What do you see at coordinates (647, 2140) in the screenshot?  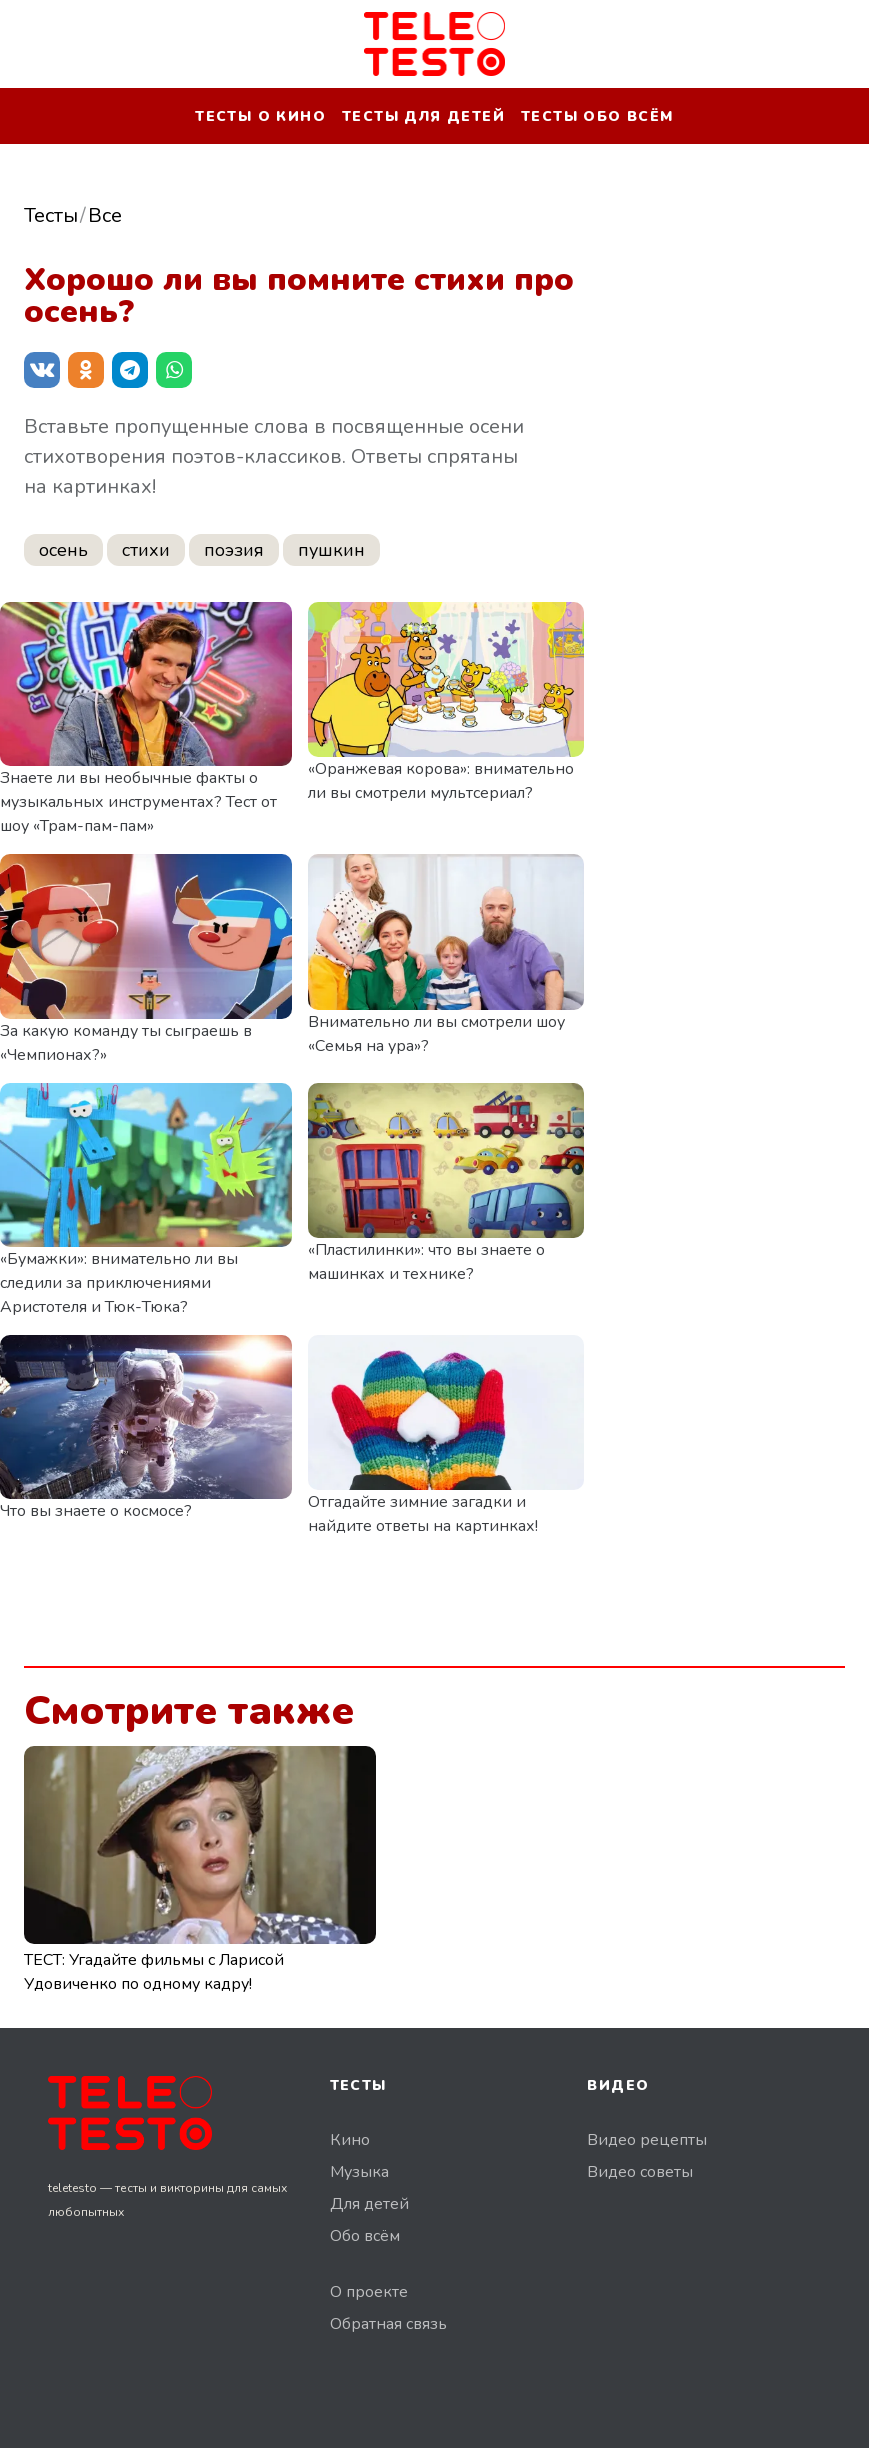 I see `Видео рецепты` at bounding box center [647, 2140].